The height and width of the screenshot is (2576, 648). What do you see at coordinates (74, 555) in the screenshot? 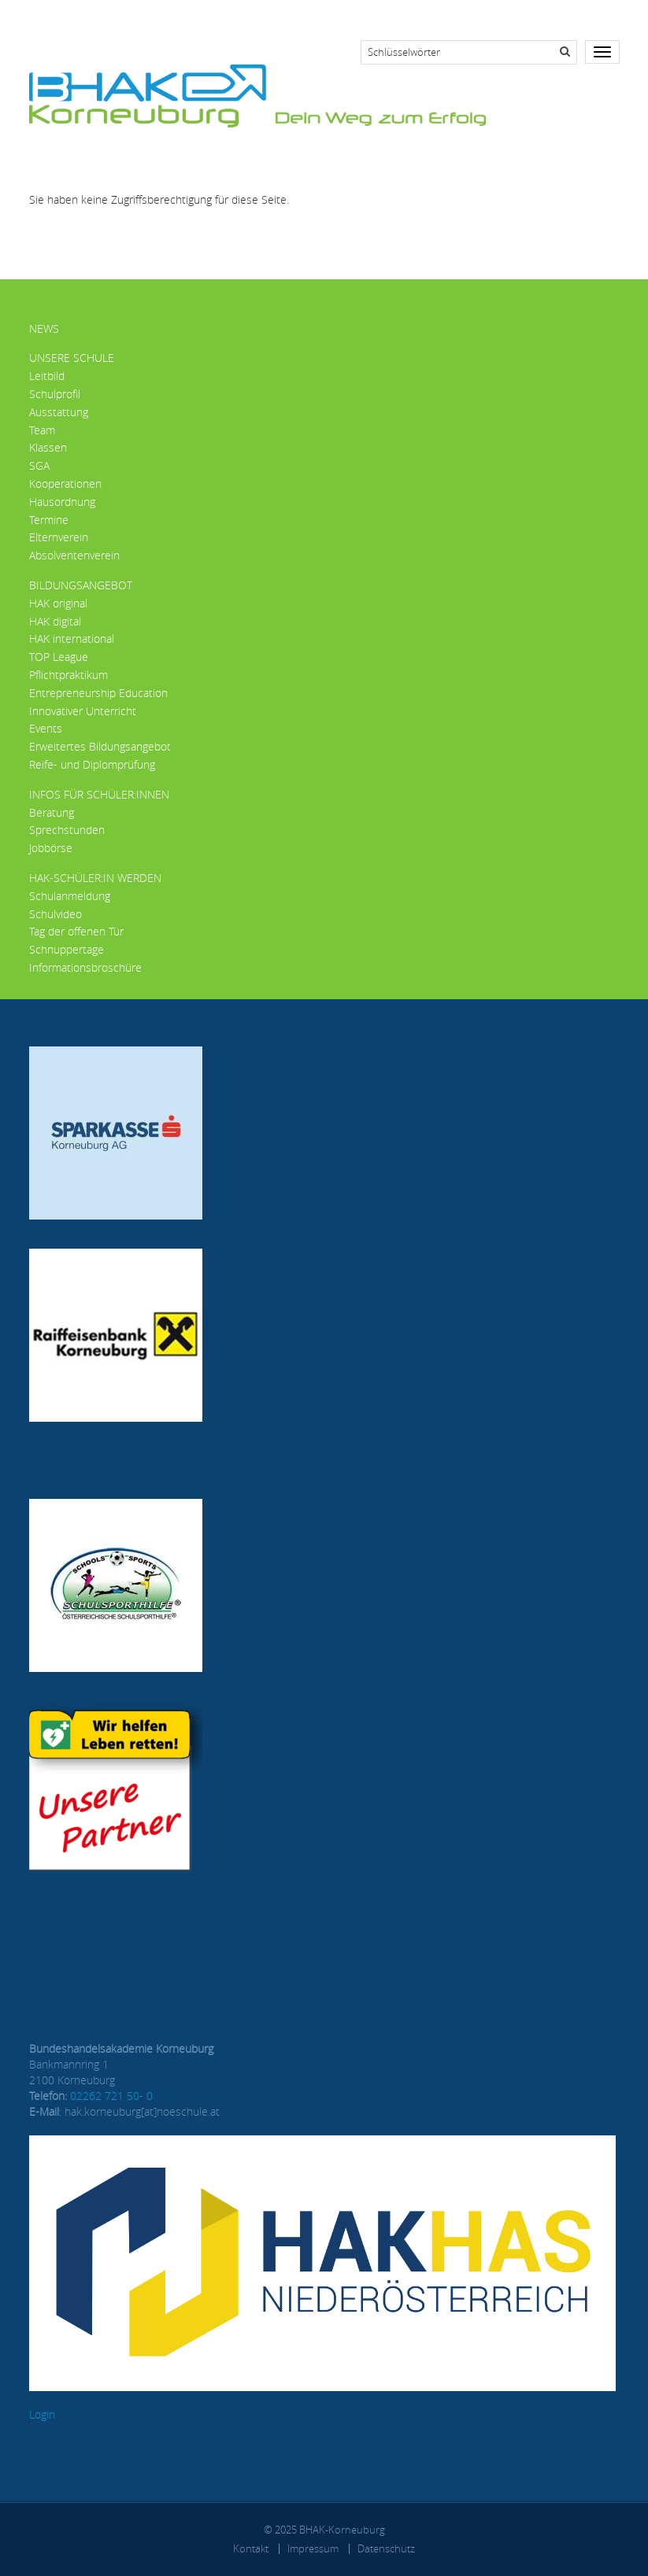
I see `Absolventenverein` at bounding box center [74, 555].